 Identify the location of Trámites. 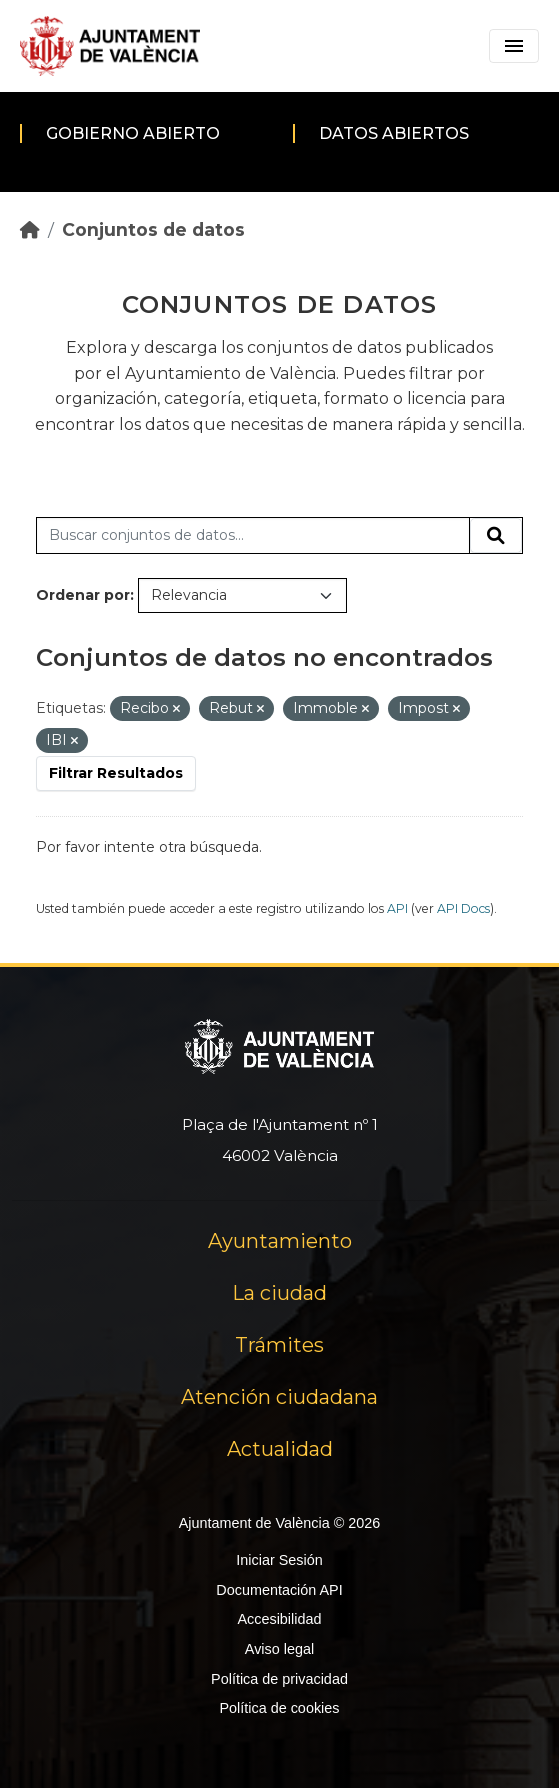
(279, 1345).